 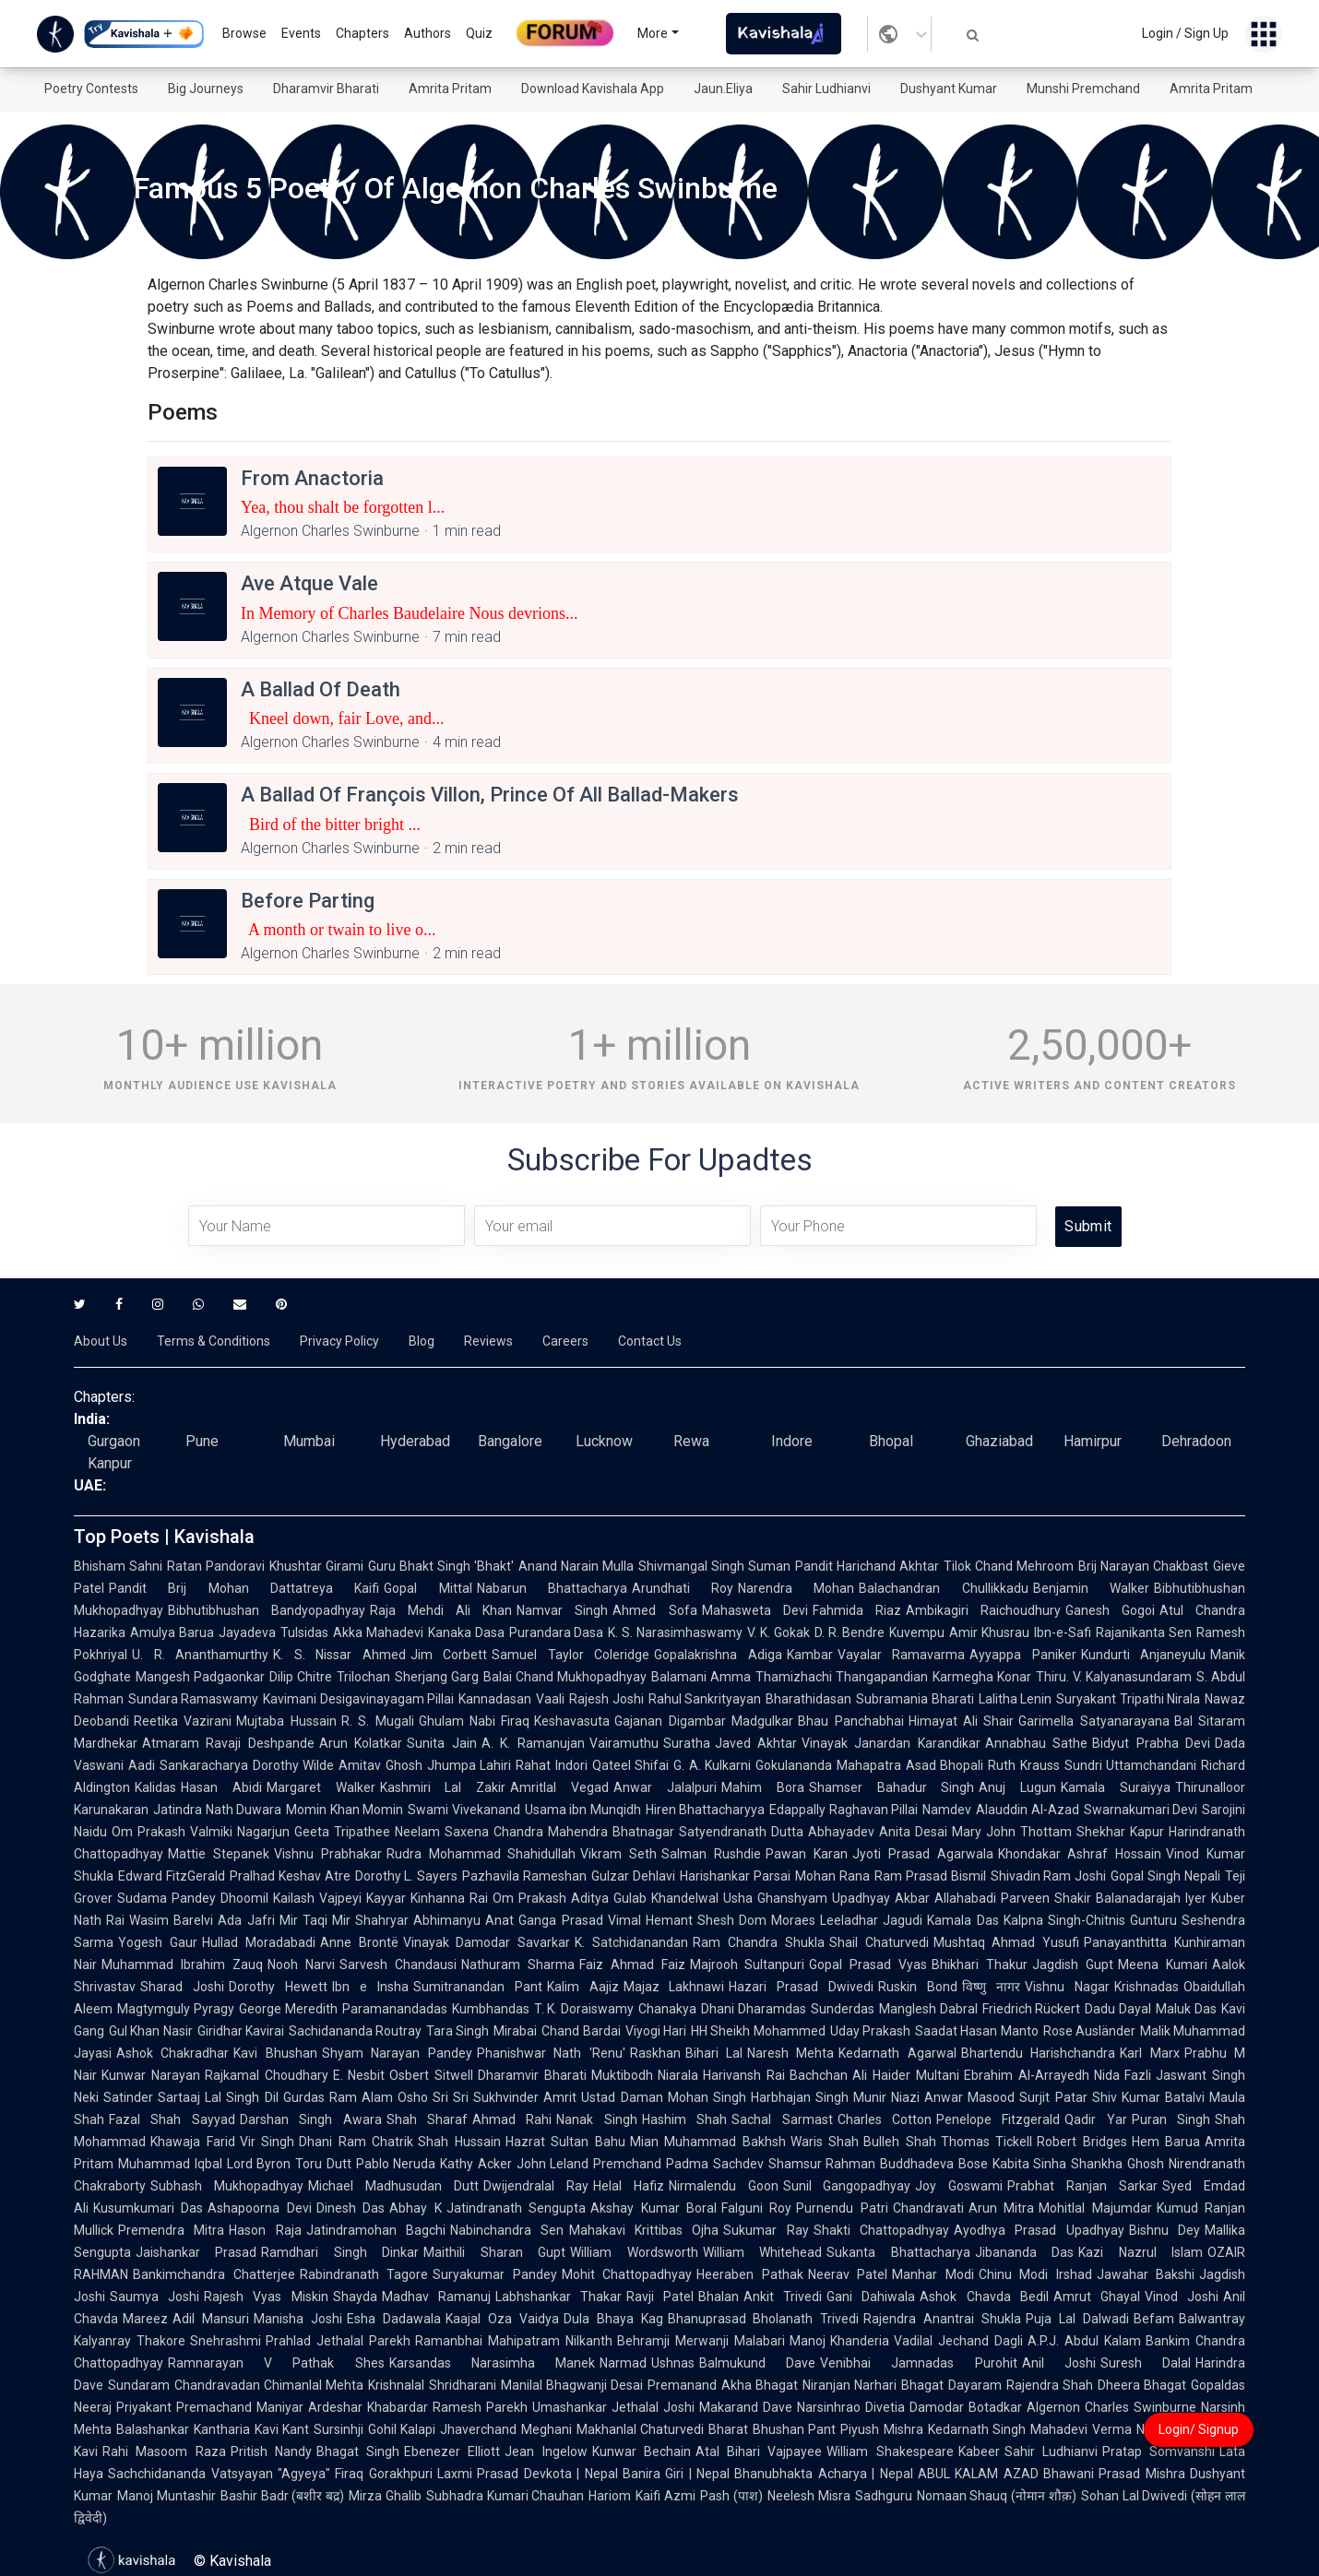 I want to click on Mian Muhammad Bakhsh, so click(x=708, y=2141).